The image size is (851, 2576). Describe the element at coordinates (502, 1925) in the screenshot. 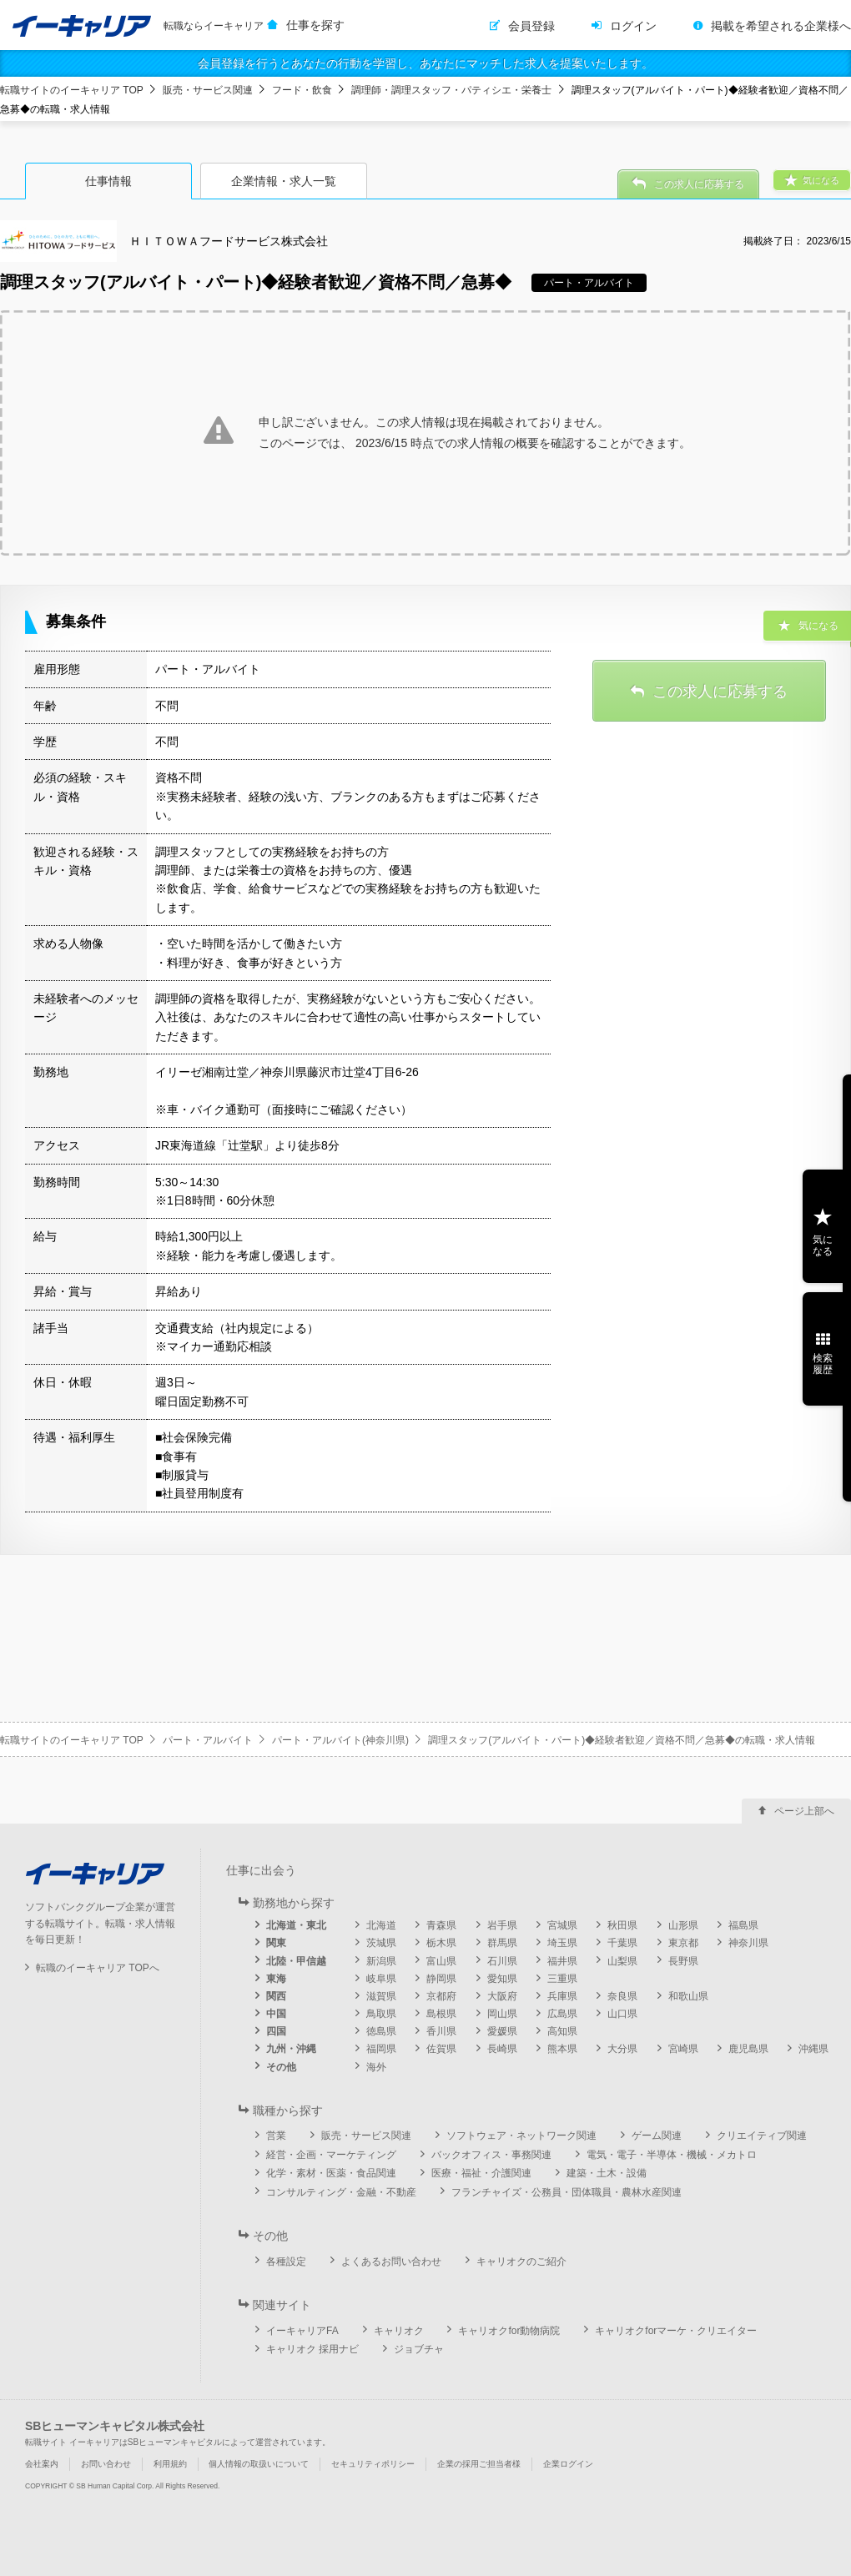

I see `岩手県` at that location.